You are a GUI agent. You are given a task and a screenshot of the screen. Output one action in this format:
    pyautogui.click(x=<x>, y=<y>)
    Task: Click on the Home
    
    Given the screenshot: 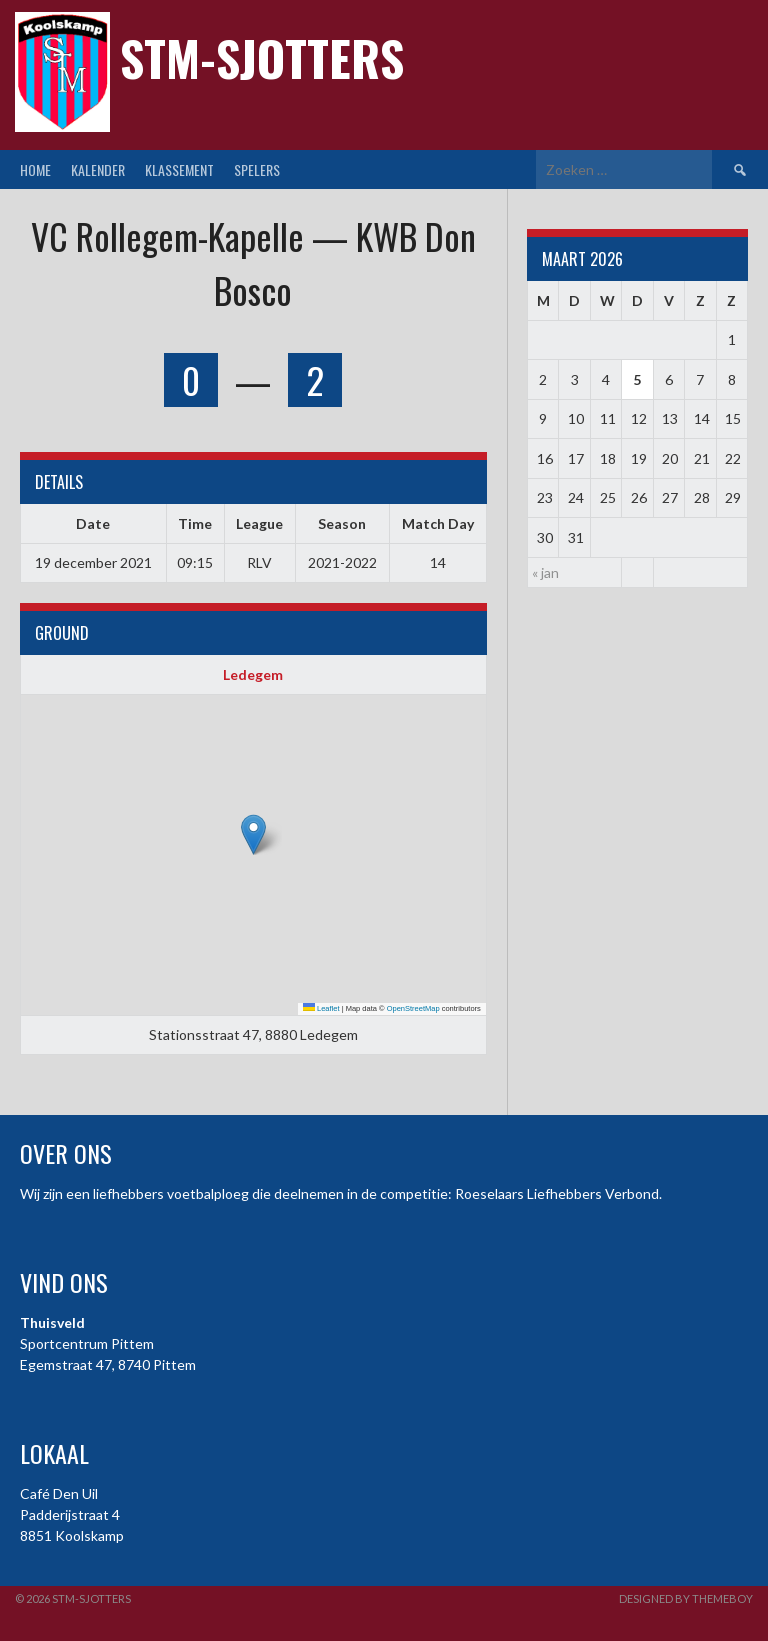 What is the action you would take?
    pyautogui.click(x=35, y=169)
    